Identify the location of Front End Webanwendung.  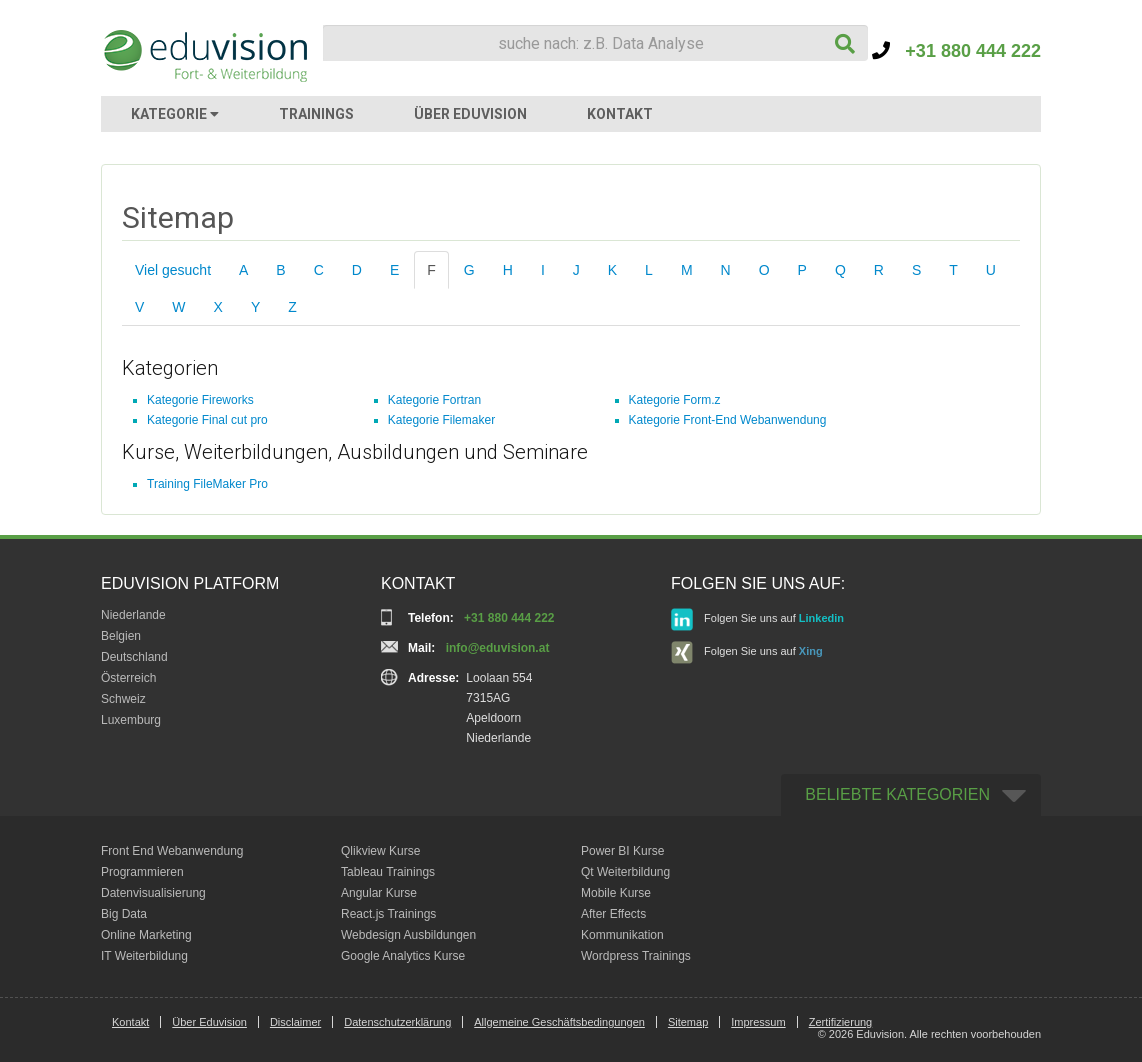
(172, 851).